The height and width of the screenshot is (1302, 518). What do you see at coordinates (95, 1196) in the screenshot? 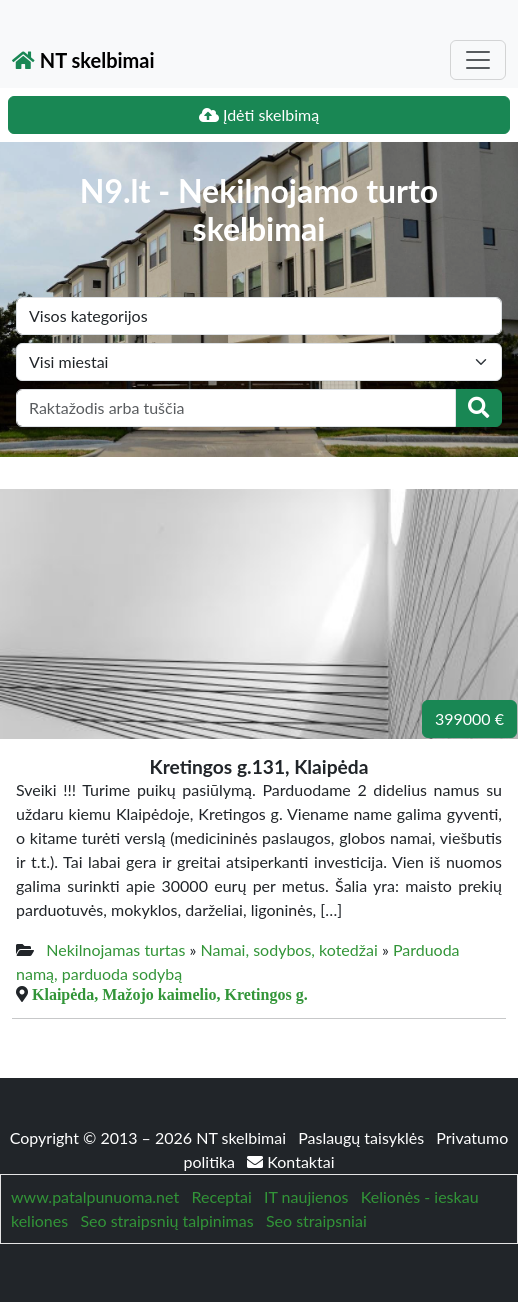
I see `www.patalpunuoma.net` at bounding box center [95, 1196].